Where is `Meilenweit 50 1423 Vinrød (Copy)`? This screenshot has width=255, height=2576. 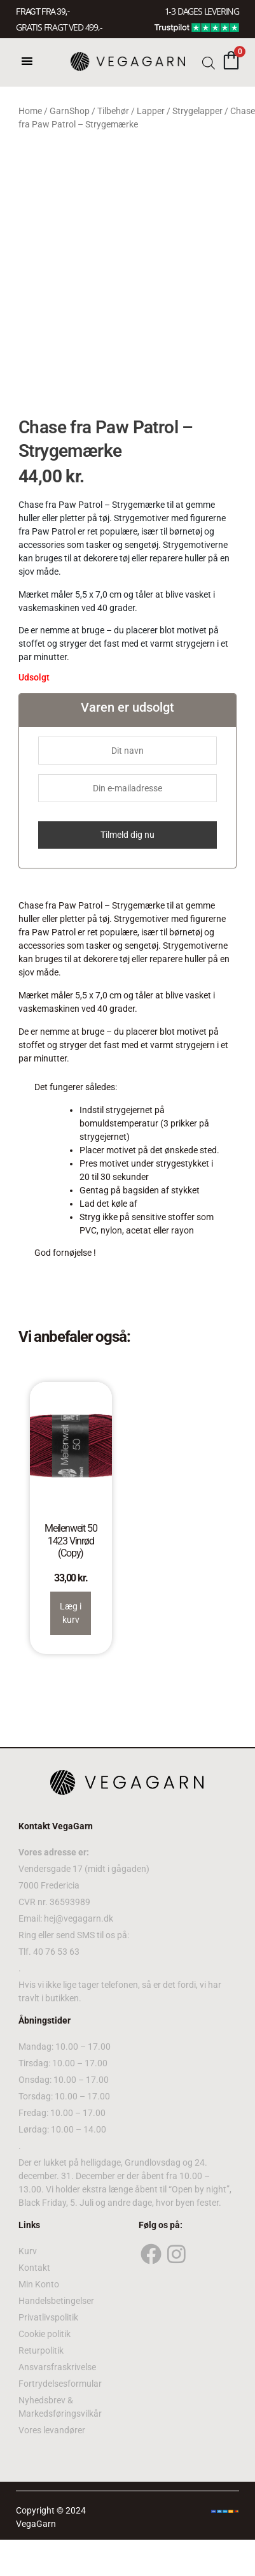 Meilenweit 50 1423 Vinrød (Copy) is located at coordinates (71, 1540).